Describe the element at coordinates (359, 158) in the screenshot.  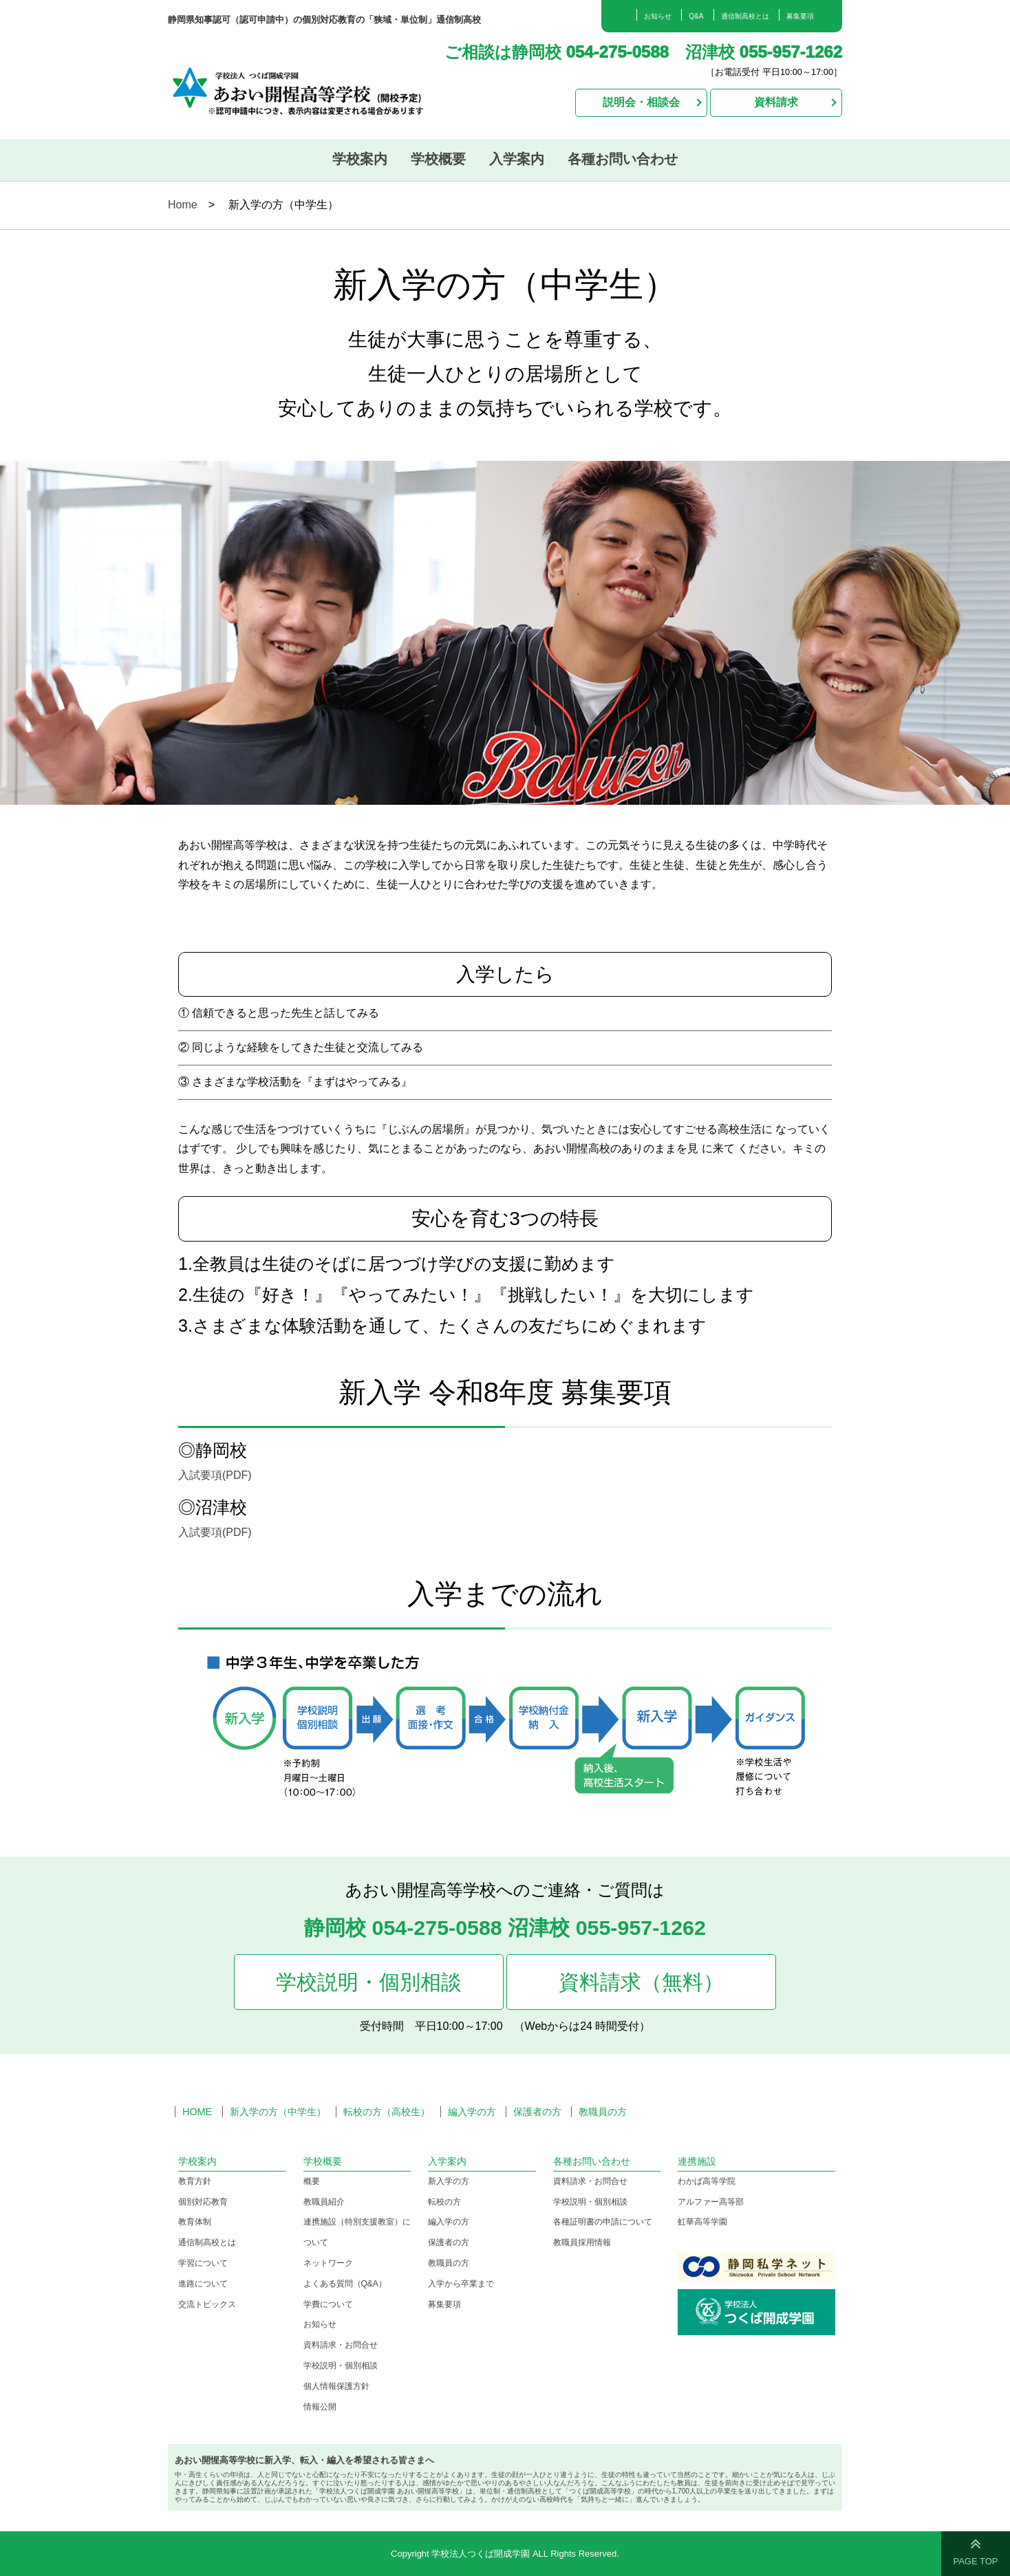
I see `学校案内` at that location.